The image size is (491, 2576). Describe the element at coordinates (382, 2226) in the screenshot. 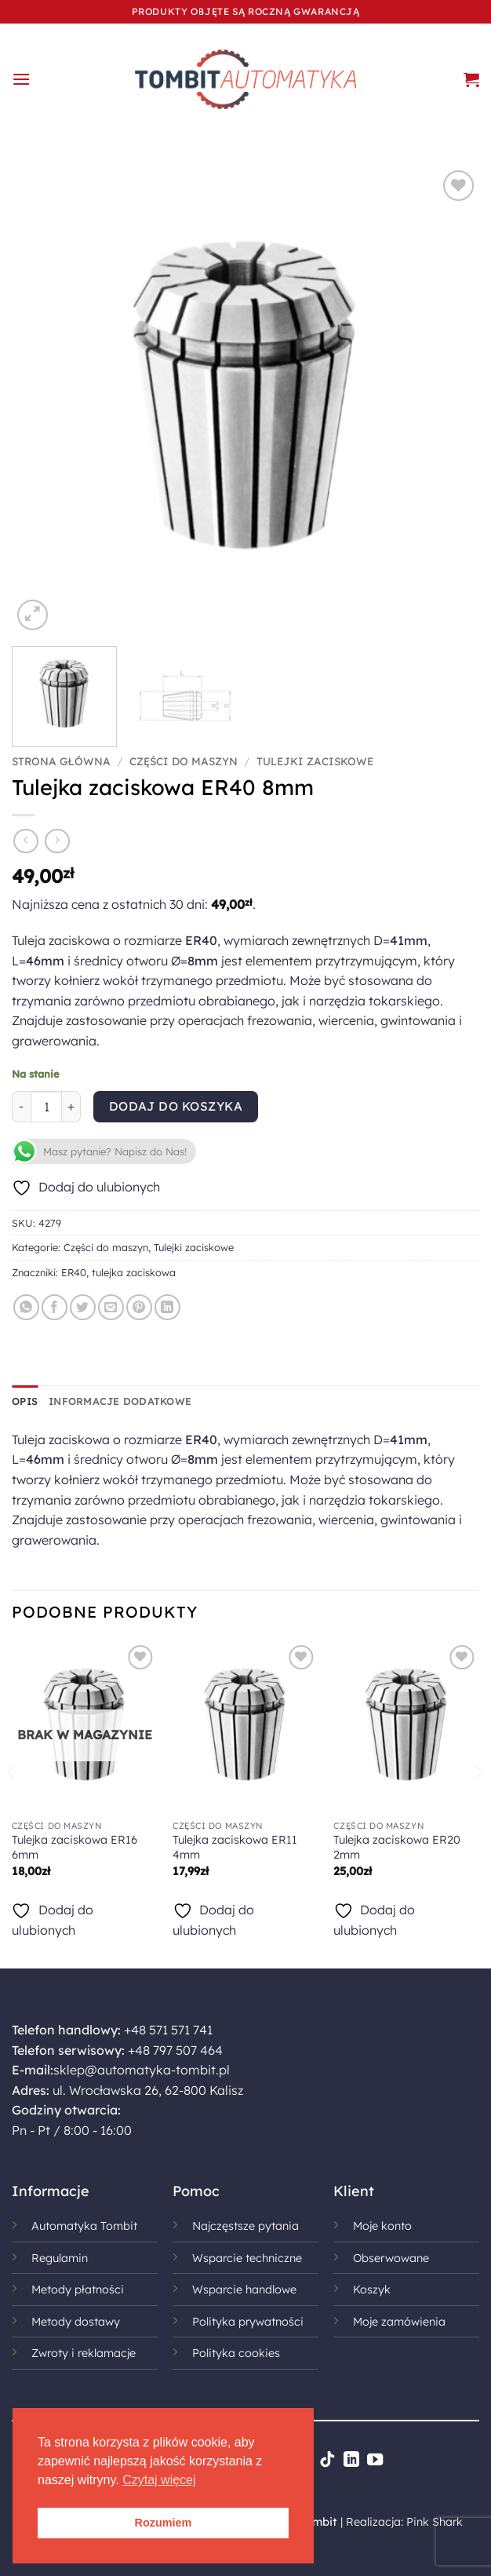

I see `Moje konto` at that location.